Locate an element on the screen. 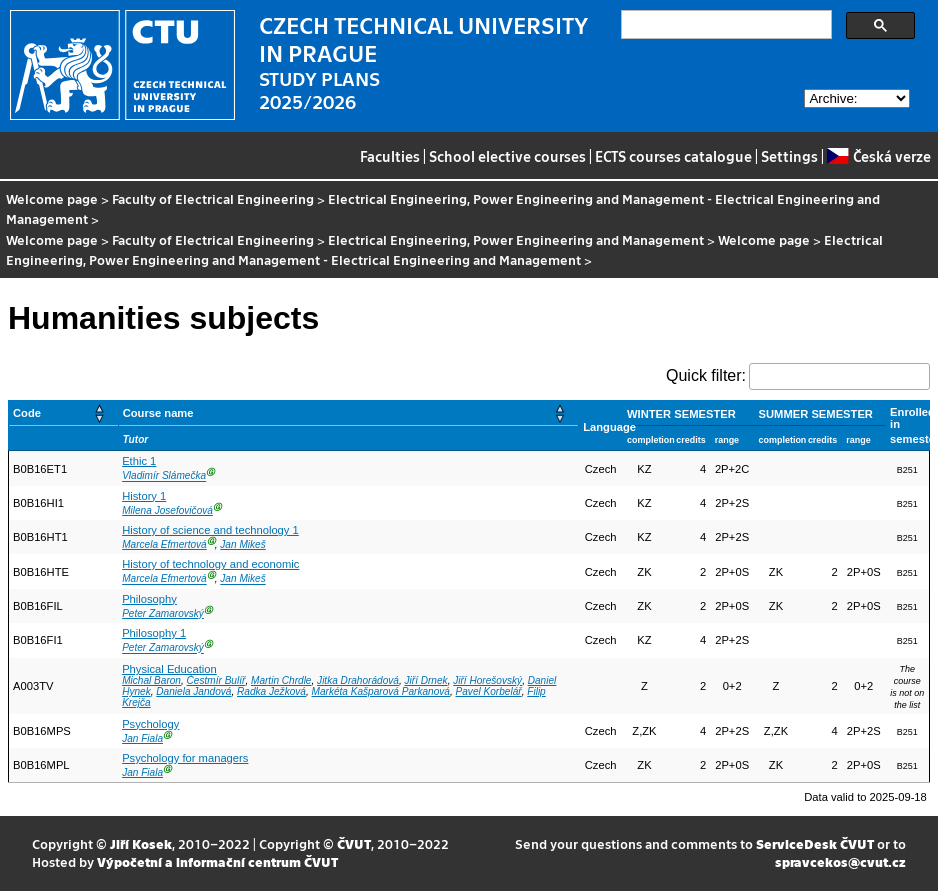 This screenshot has height=891, width=938. Vladimír Slámečka is located at coordinates (164, 476).